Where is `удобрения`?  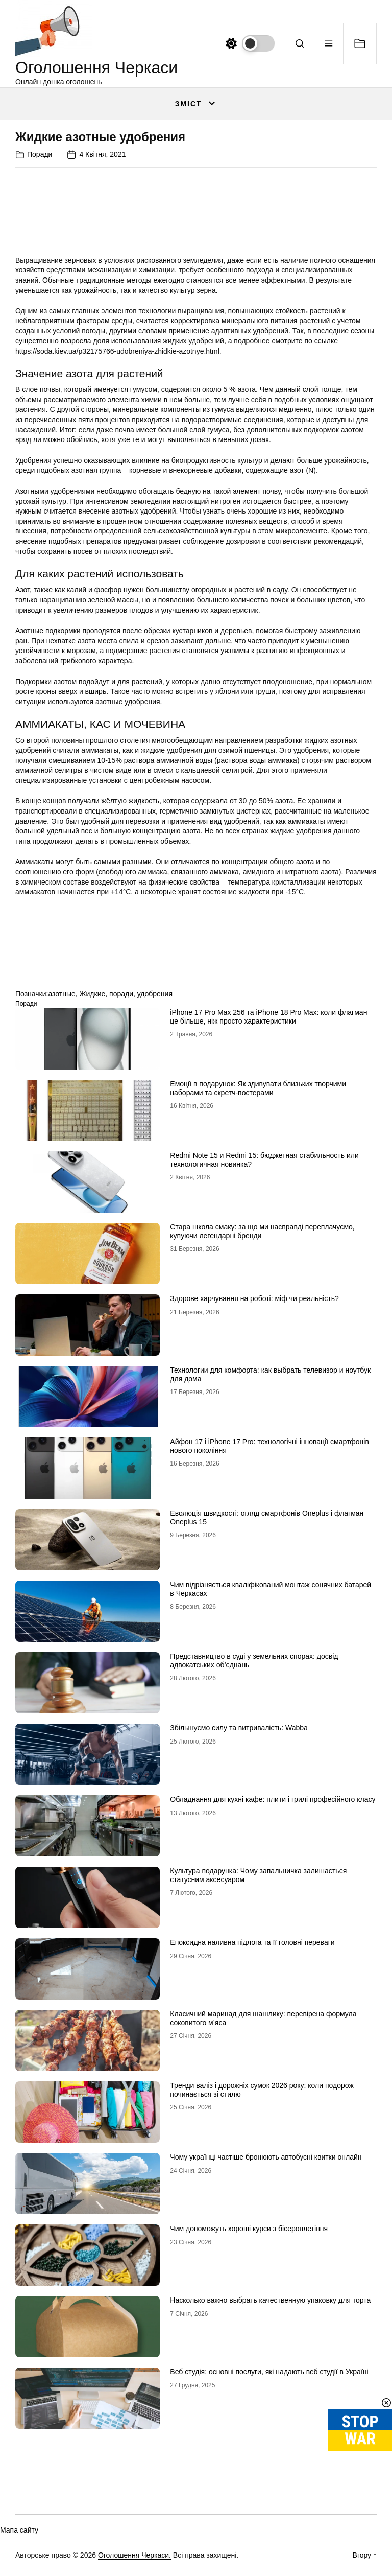
удобрения is located at coordinates (155, 994).